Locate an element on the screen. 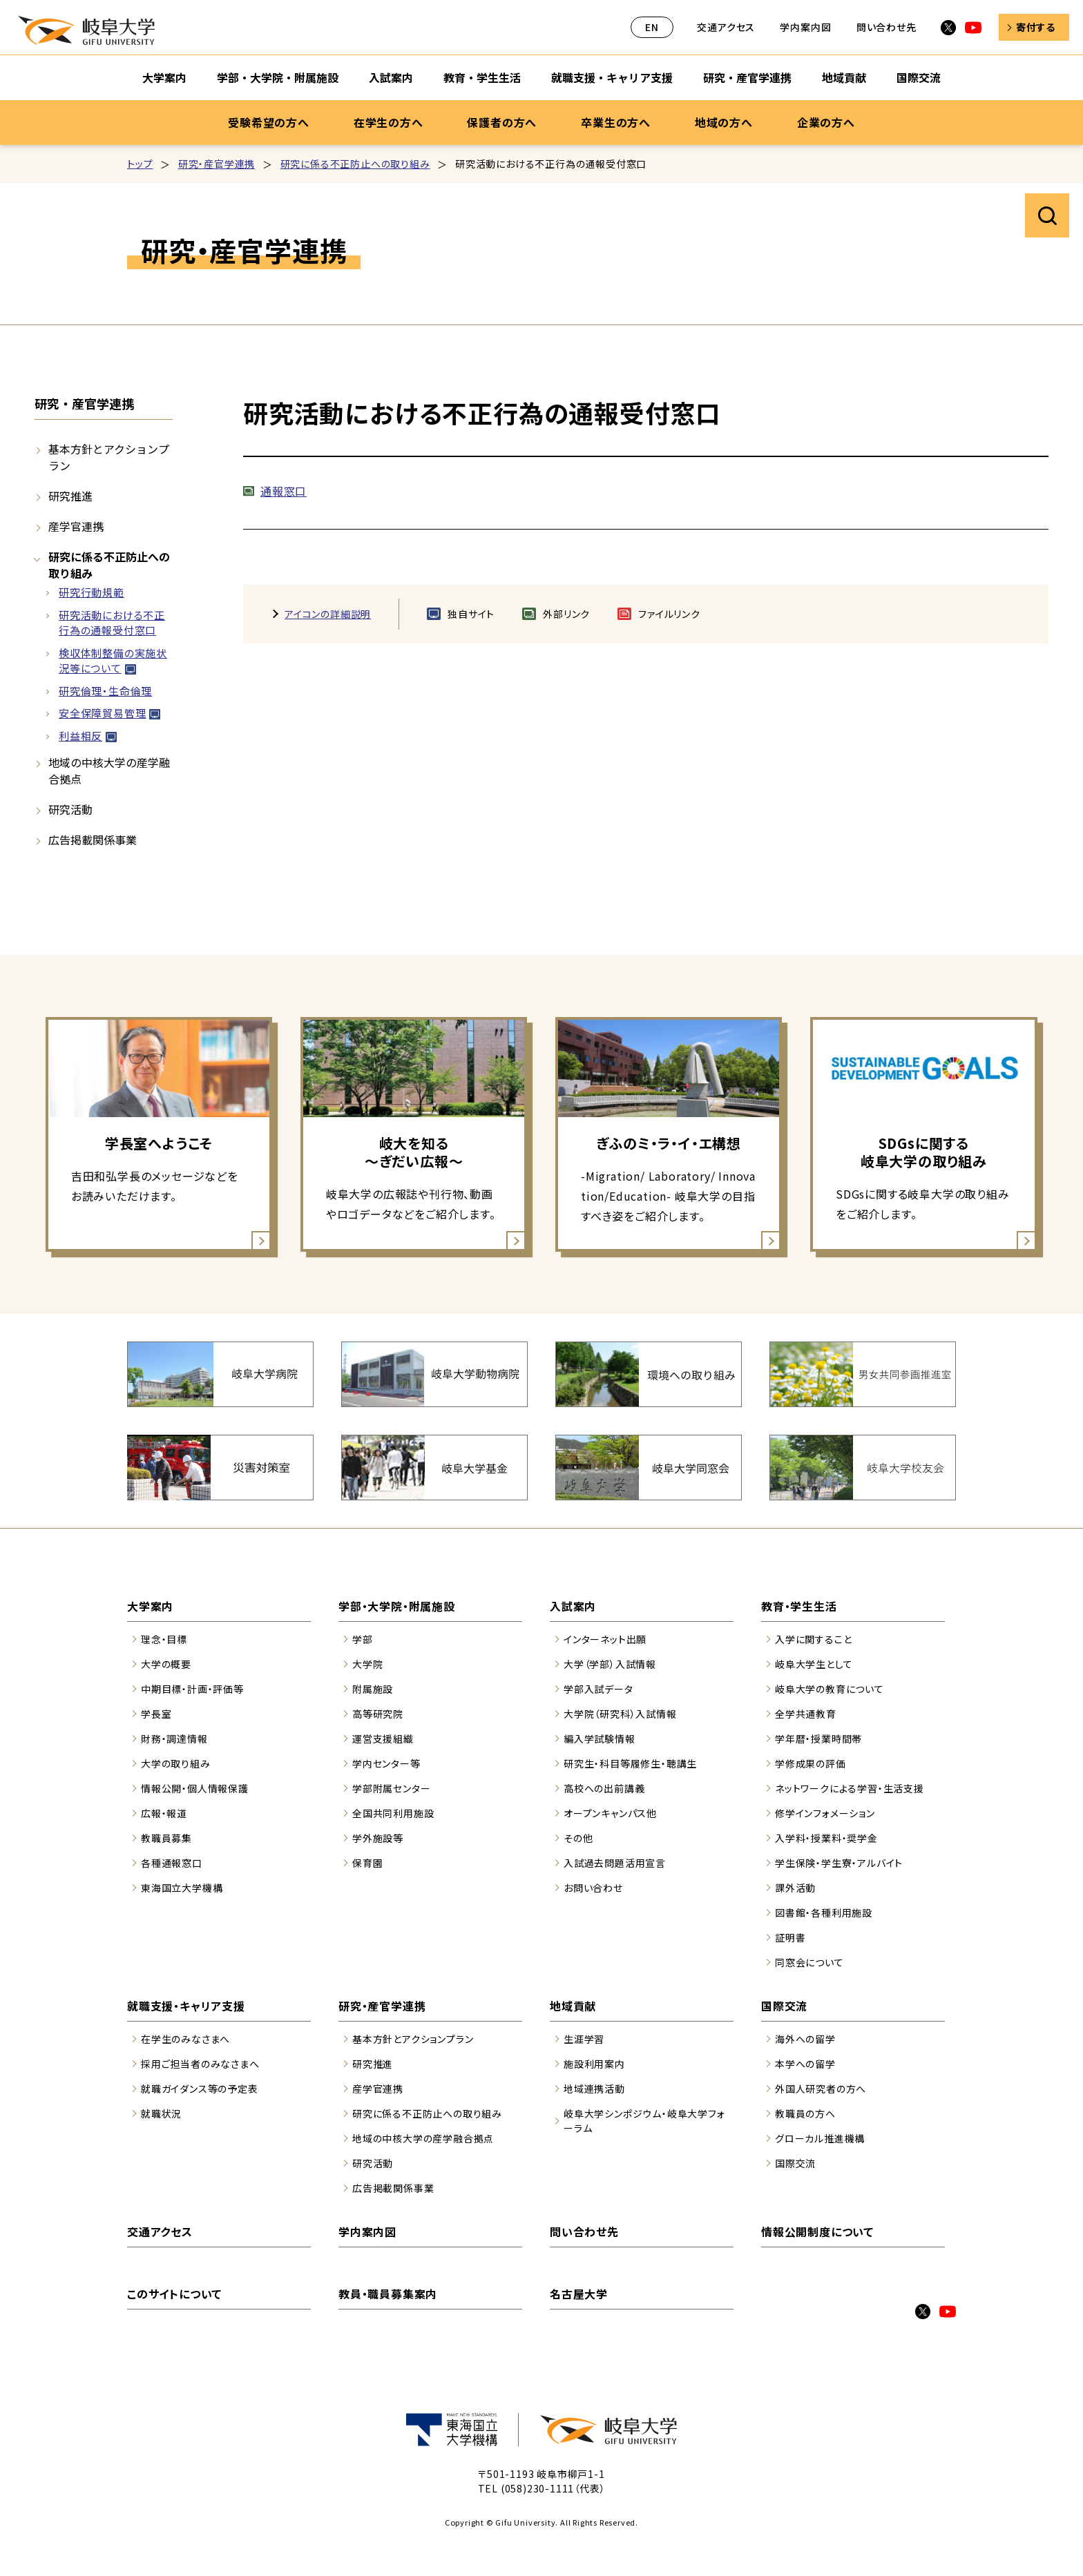 The height and width of the screenshot is (2576, 1083). 修学インフォメーション is located at coordinates (825, 1813).